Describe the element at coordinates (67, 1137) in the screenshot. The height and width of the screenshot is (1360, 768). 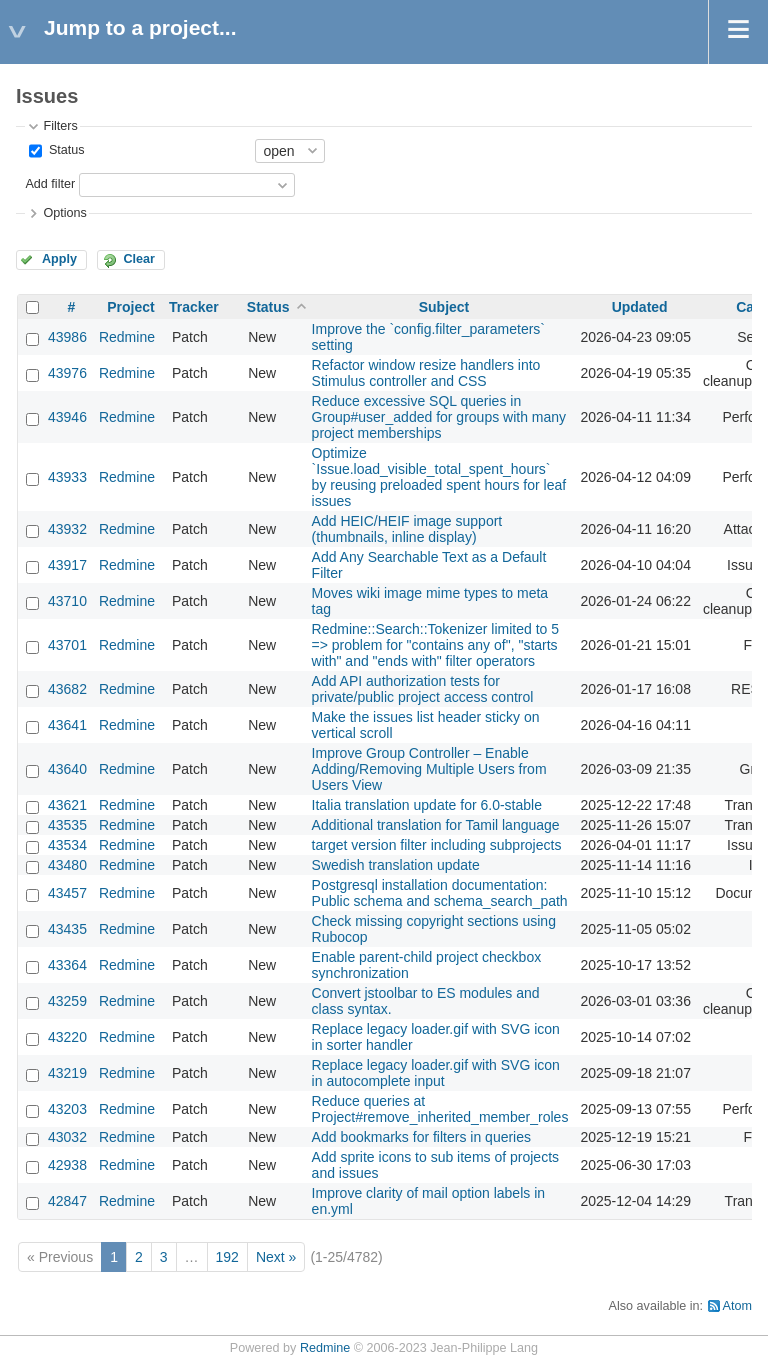
I see `43032` at that location.